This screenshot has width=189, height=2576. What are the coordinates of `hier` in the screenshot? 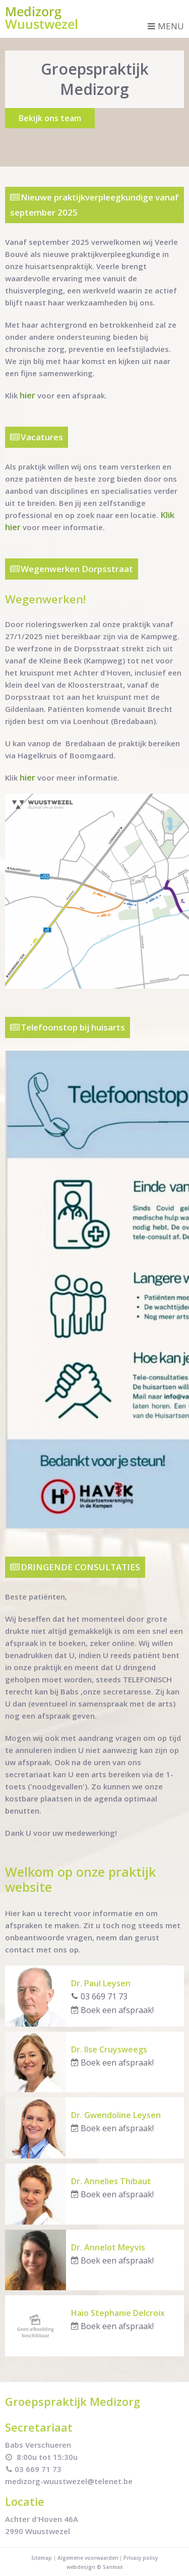 It's located at (27, 395).